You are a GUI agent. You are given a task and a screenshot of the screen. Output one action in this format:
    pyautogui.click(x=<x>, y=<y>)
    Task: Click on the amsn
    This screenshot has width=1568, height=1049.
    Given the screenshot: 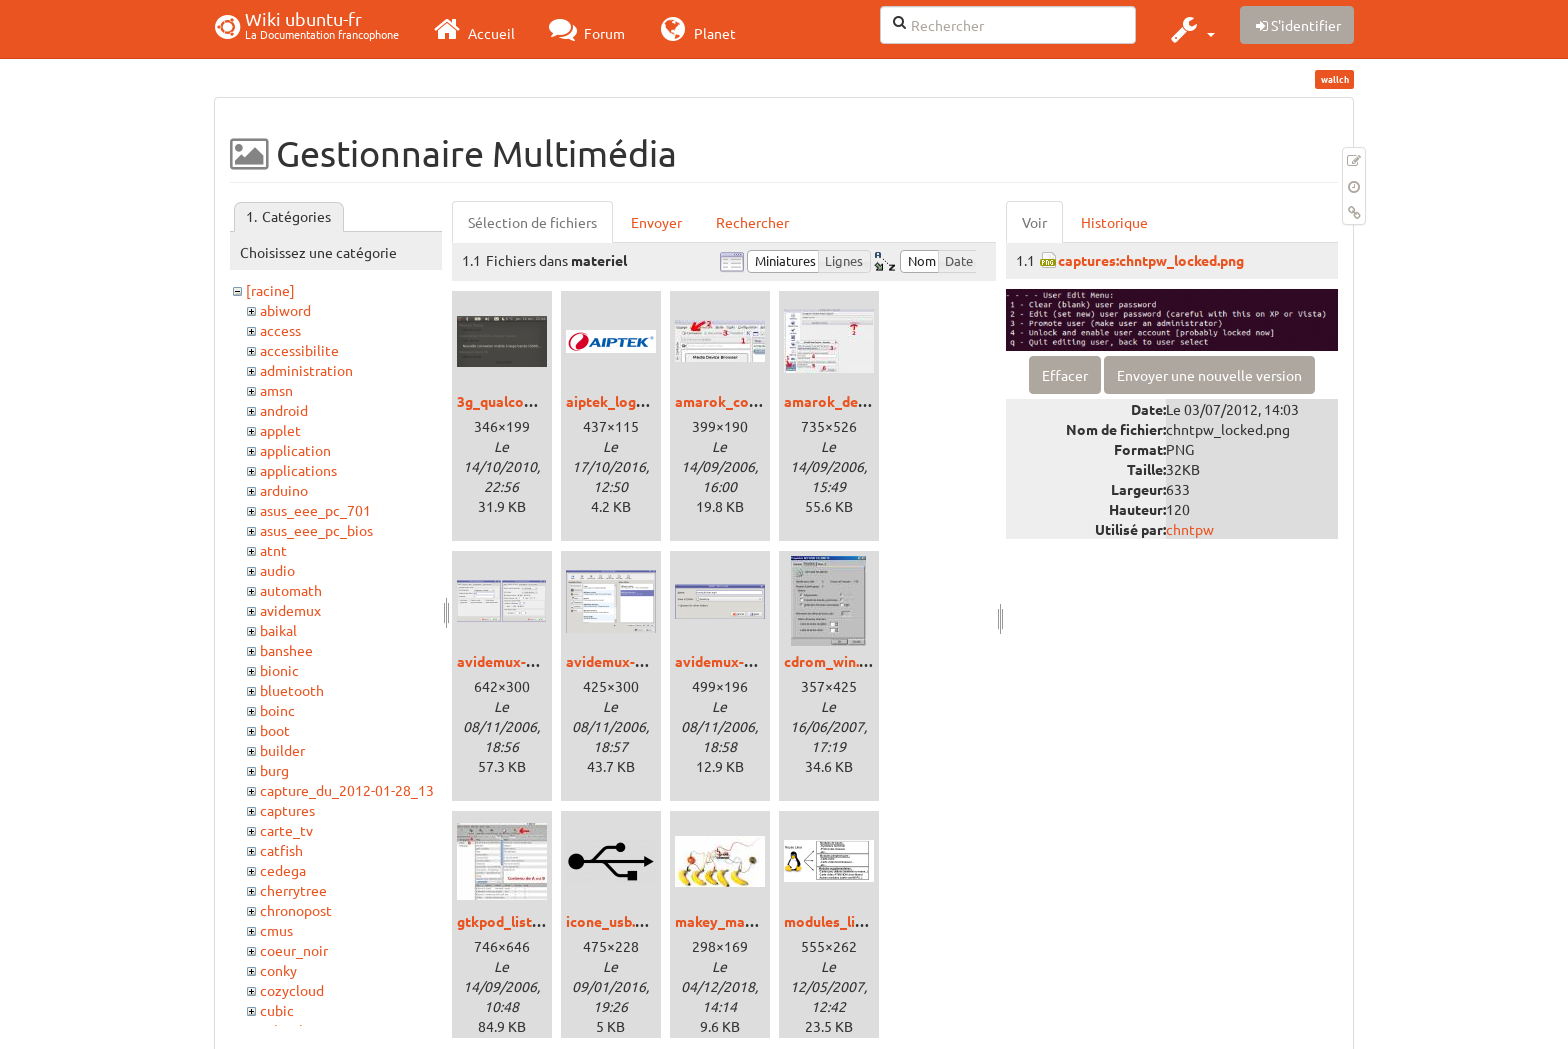 What is the action you would take?
    pyautogui.click(x=276, y=390)
    